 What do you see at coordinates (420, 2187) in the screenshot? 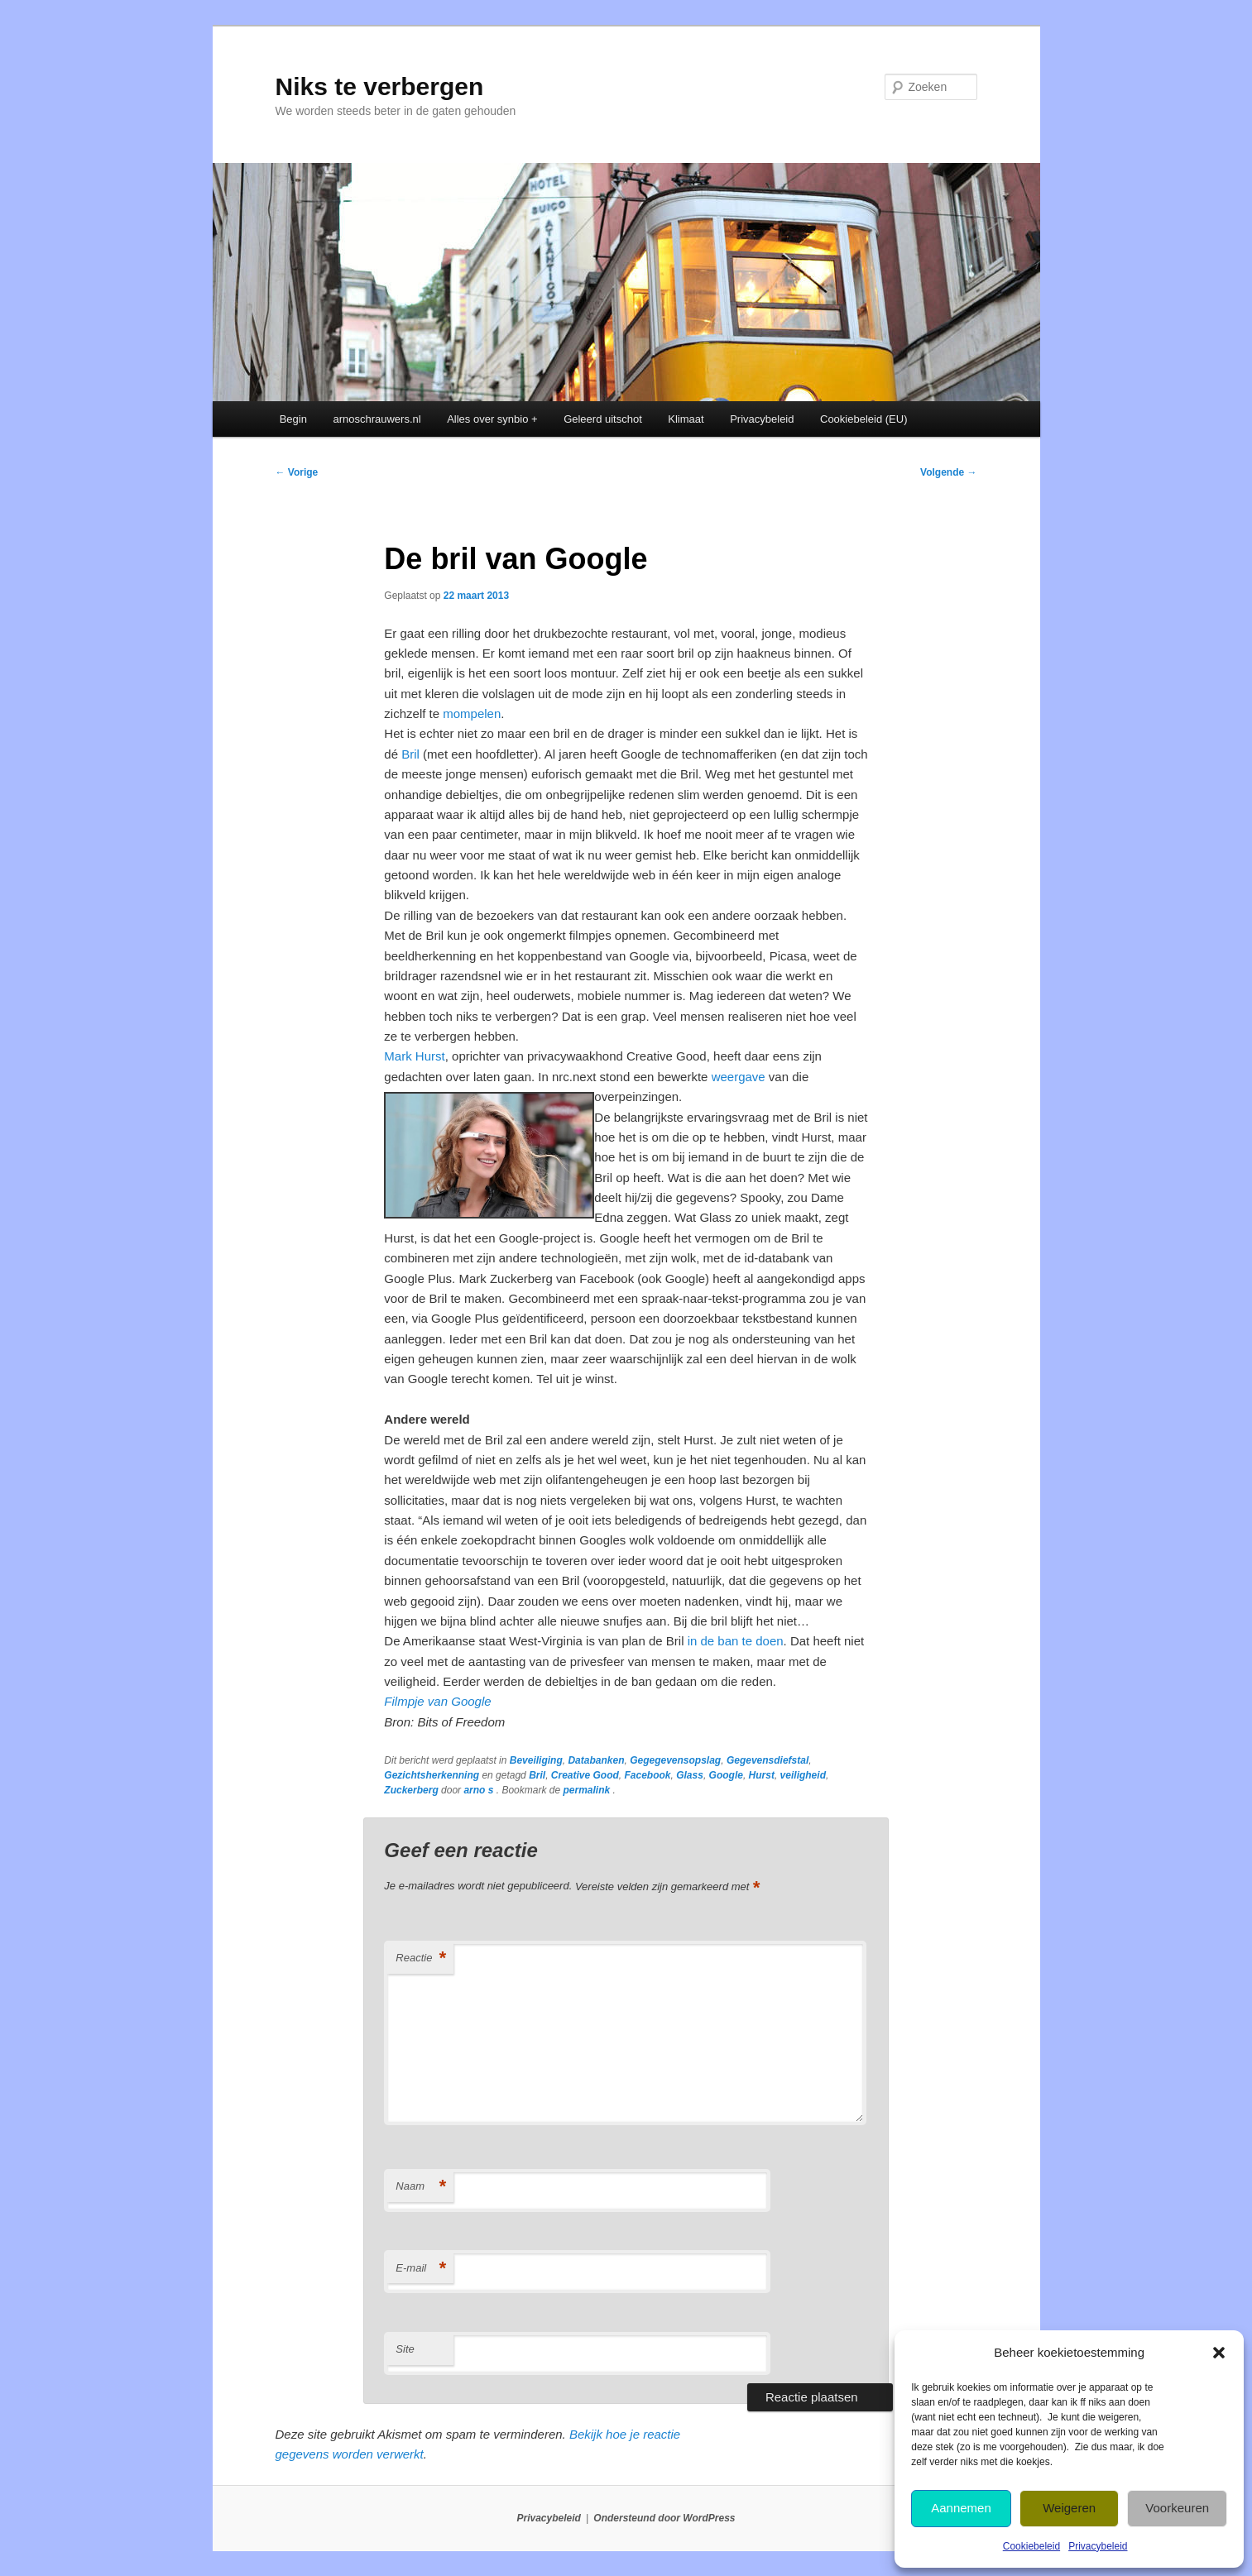
I see `Naam` at bounding box center [420, 2187].